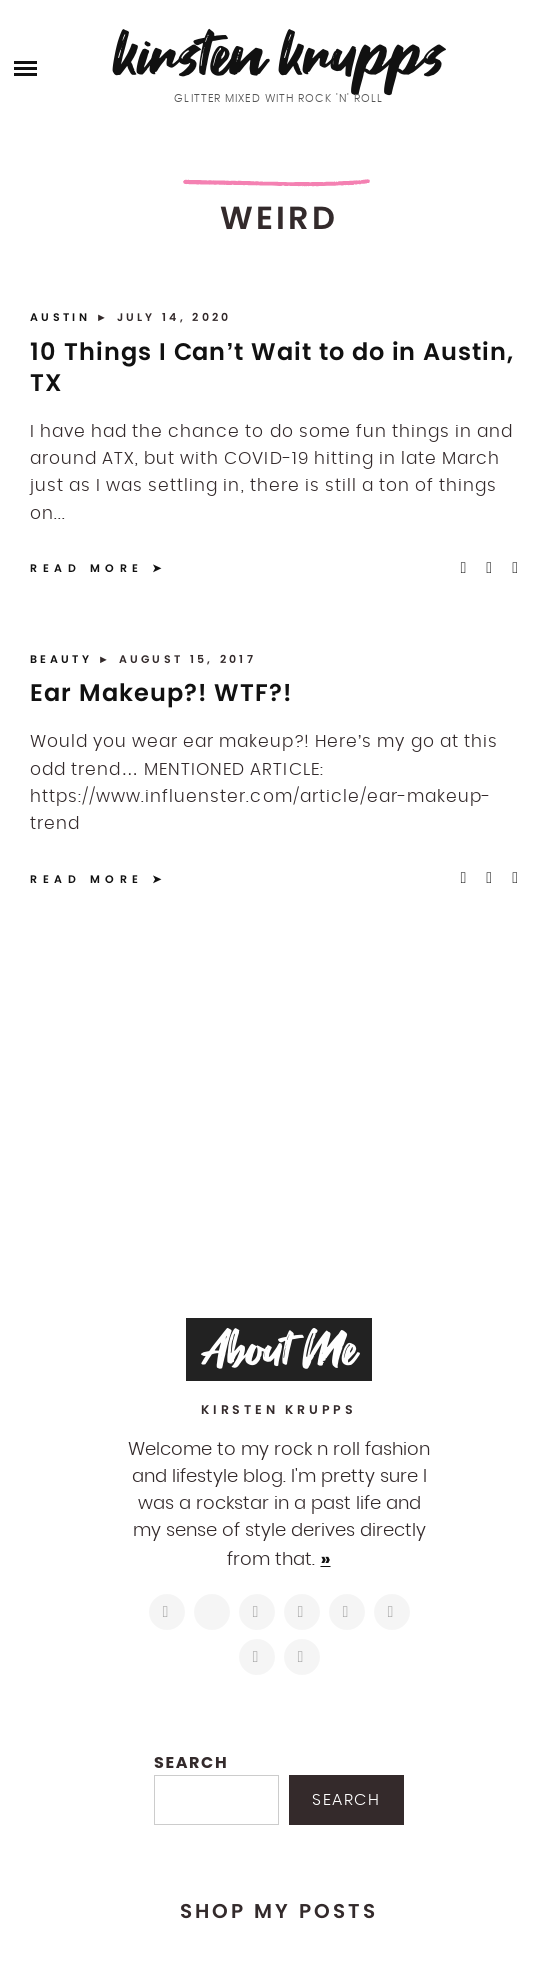 Image resolution: width=558 pixels, height=1977 pixels. What do you see at coordinates (347, 1612) in the screenshot?
I see `[https://www.linkedin.com/in/kirstenkrupps/]` at bounding box center [347, 1612].